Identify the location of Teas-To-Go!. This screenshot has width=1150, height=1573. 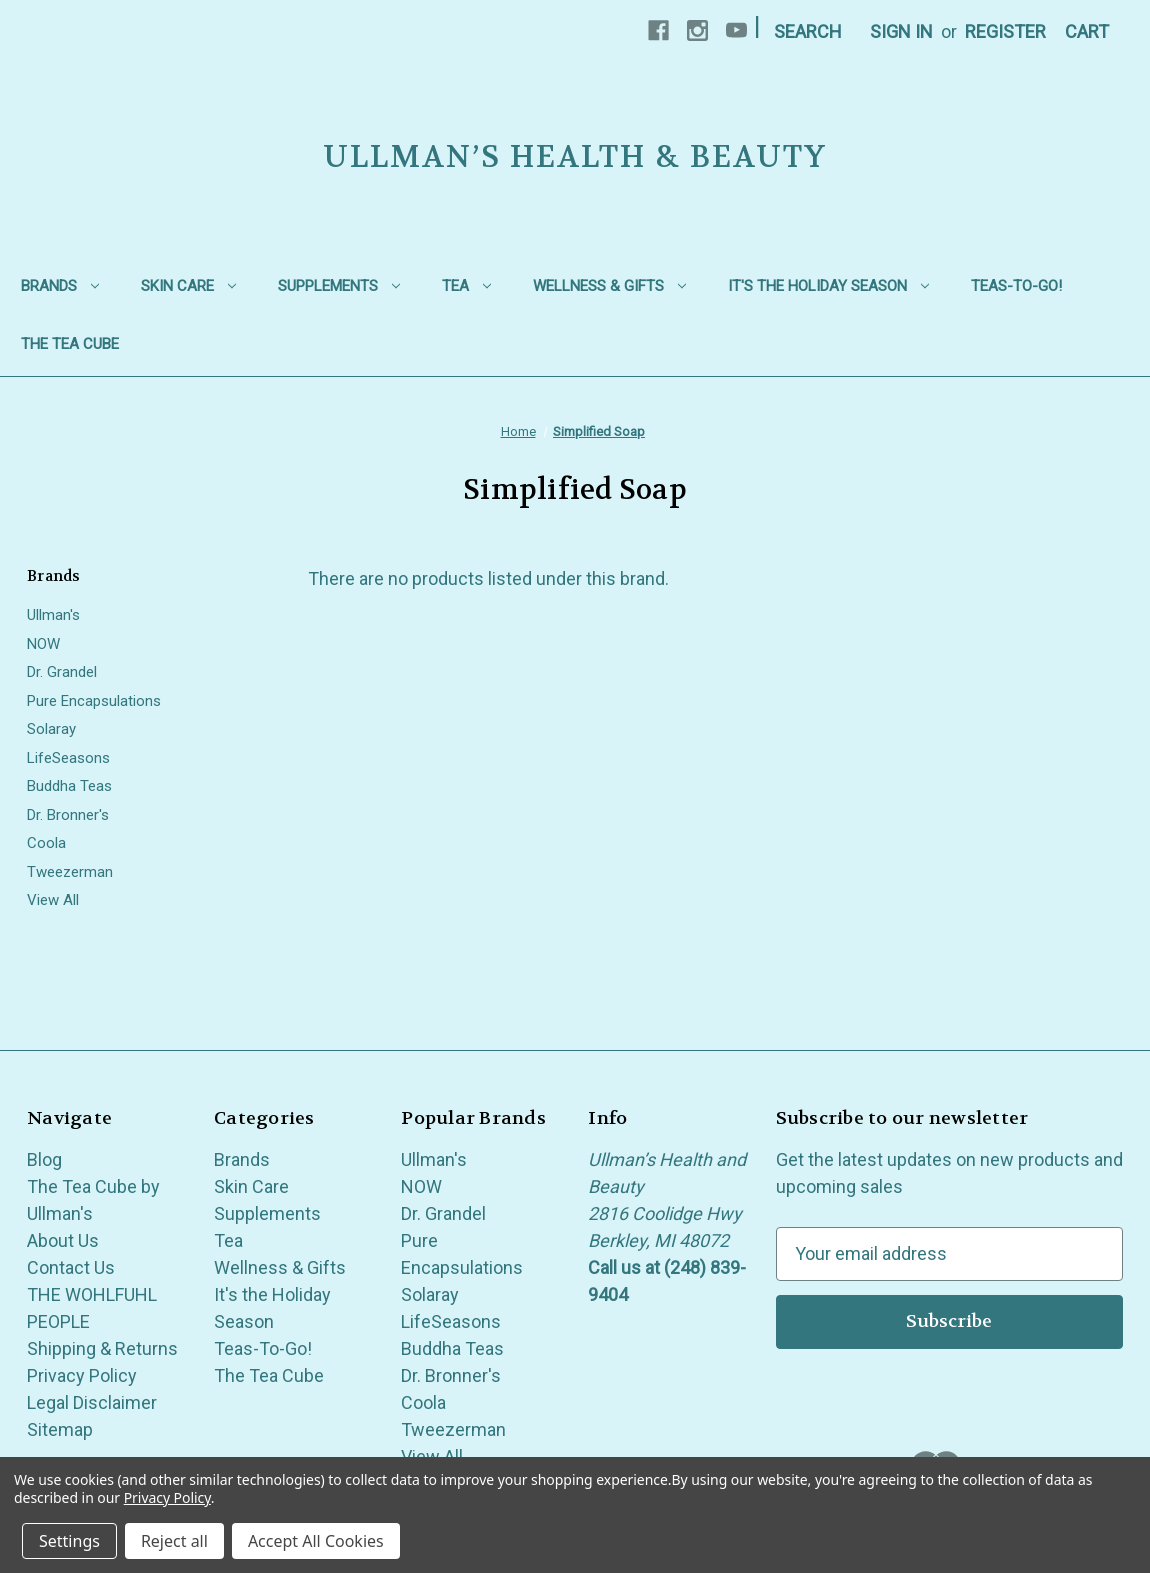
(1016, 286).